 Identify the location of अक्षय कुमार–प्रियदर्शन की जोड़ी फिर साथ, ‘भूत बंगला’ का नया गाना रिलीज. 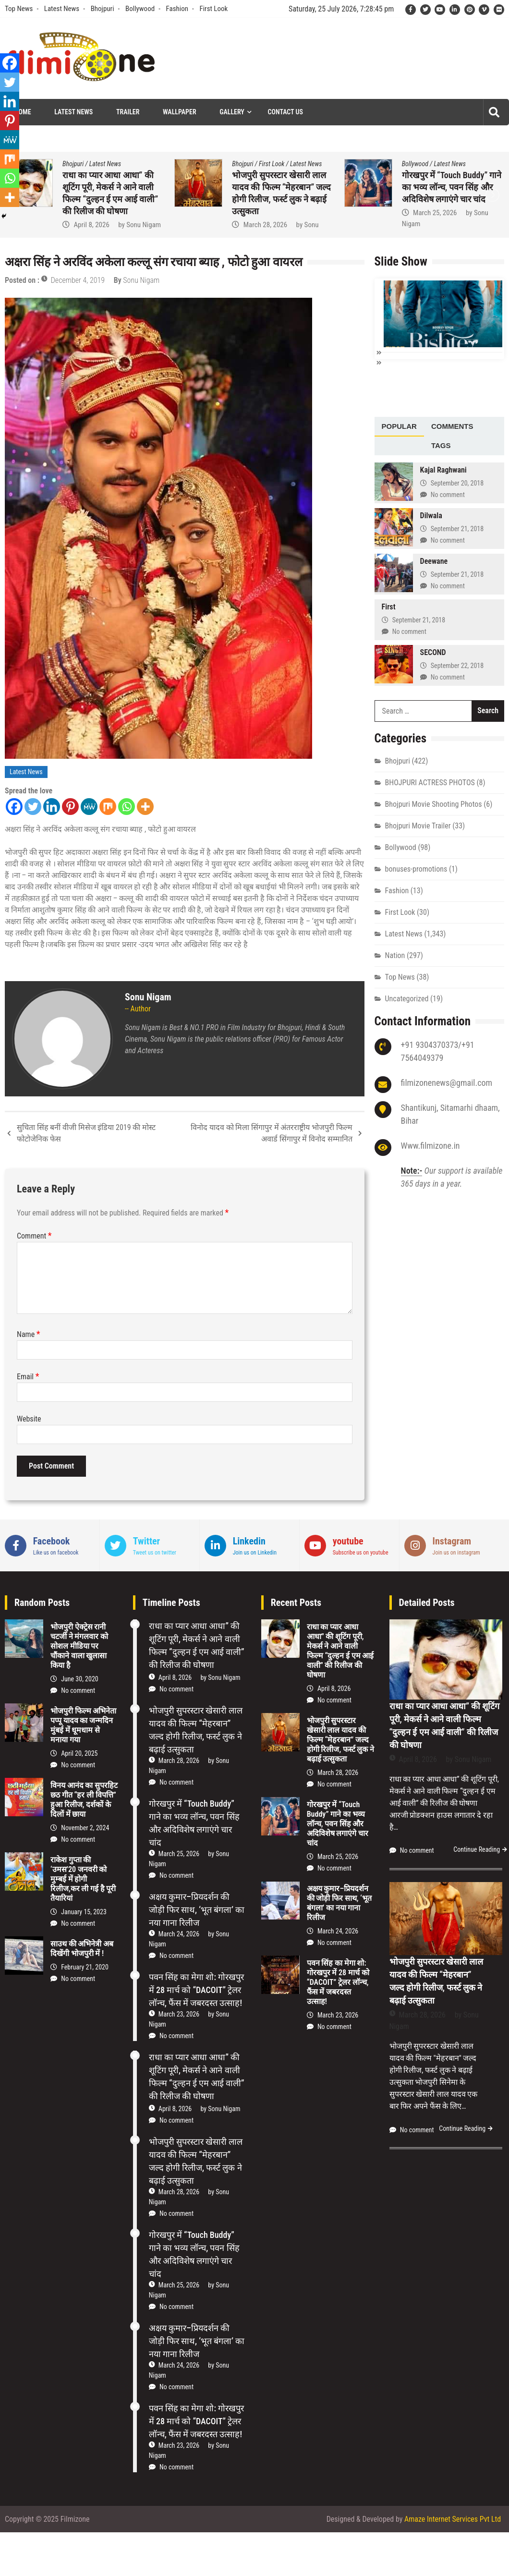
(196, 1910).